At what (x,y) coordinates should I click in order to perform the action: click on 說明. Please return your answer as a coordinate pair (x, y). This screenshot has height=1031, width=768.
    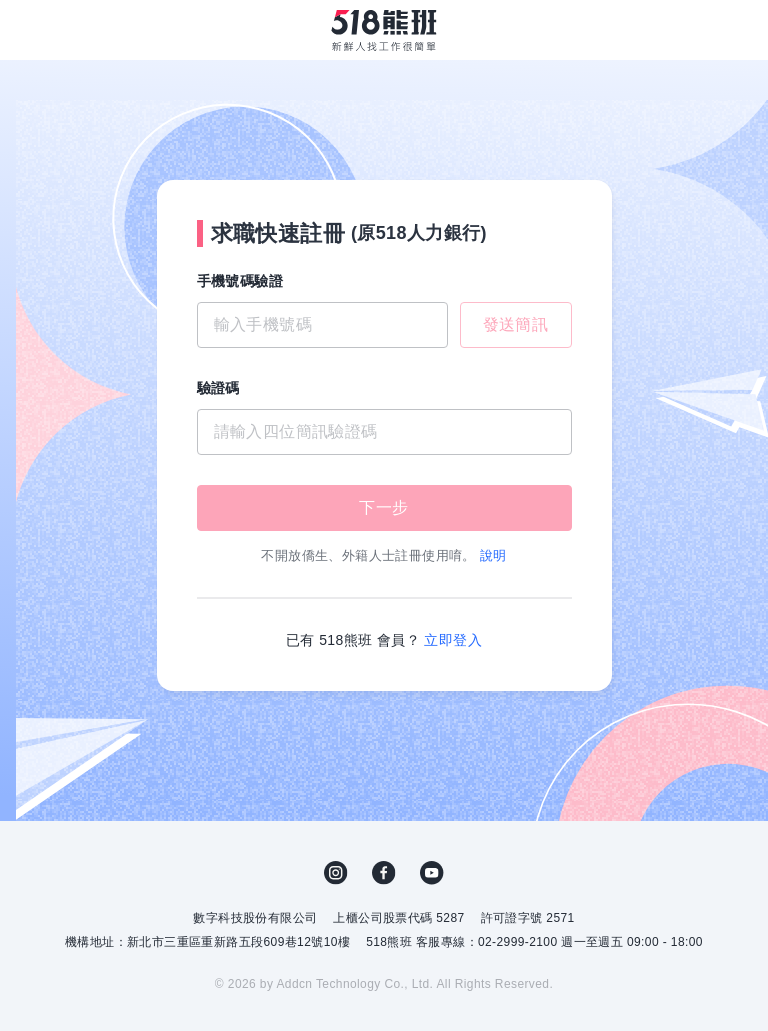
    Looking at the image, I should click on (493, 555).